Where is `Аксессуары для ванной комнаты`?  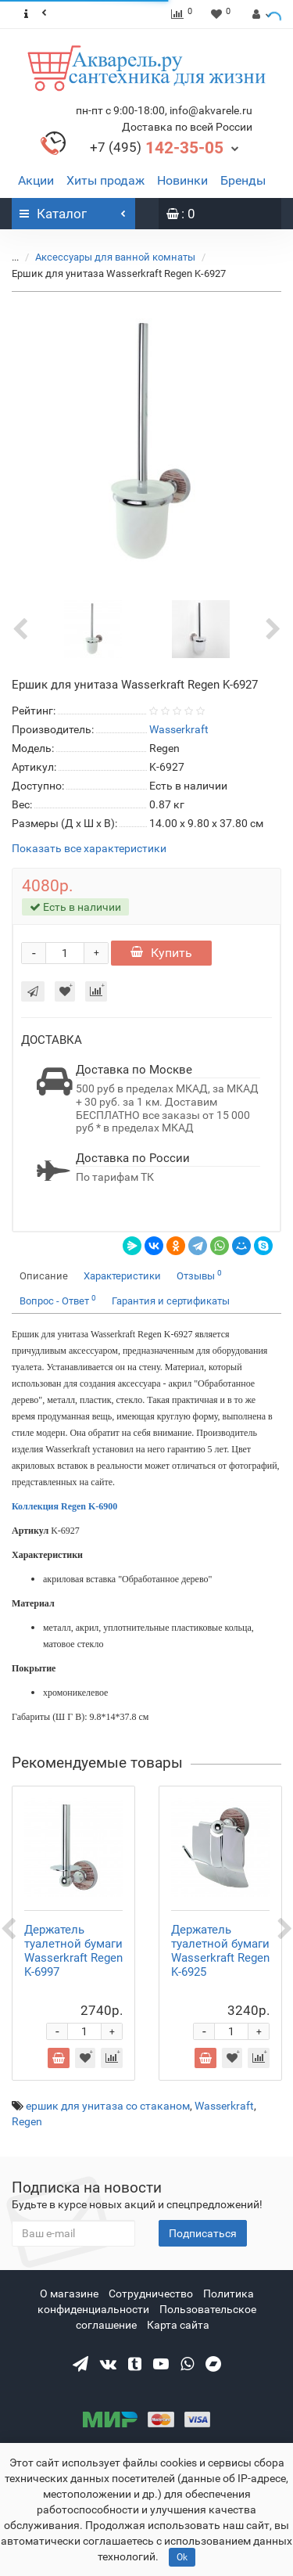
Аксессуары для ванной комнаты is located at coordinates (106, 257).